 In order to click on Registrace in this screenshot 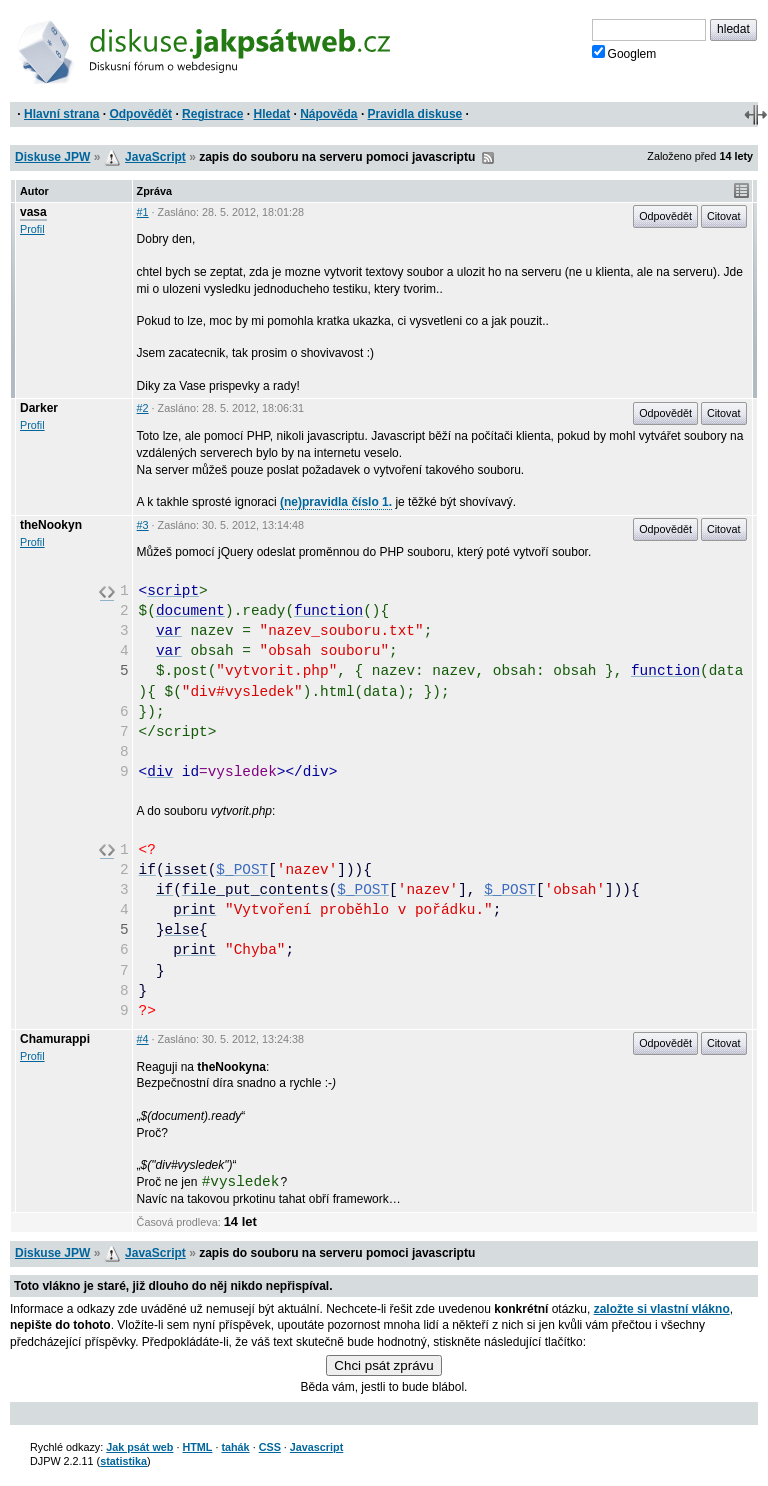, I will do `click(212, 114)`.